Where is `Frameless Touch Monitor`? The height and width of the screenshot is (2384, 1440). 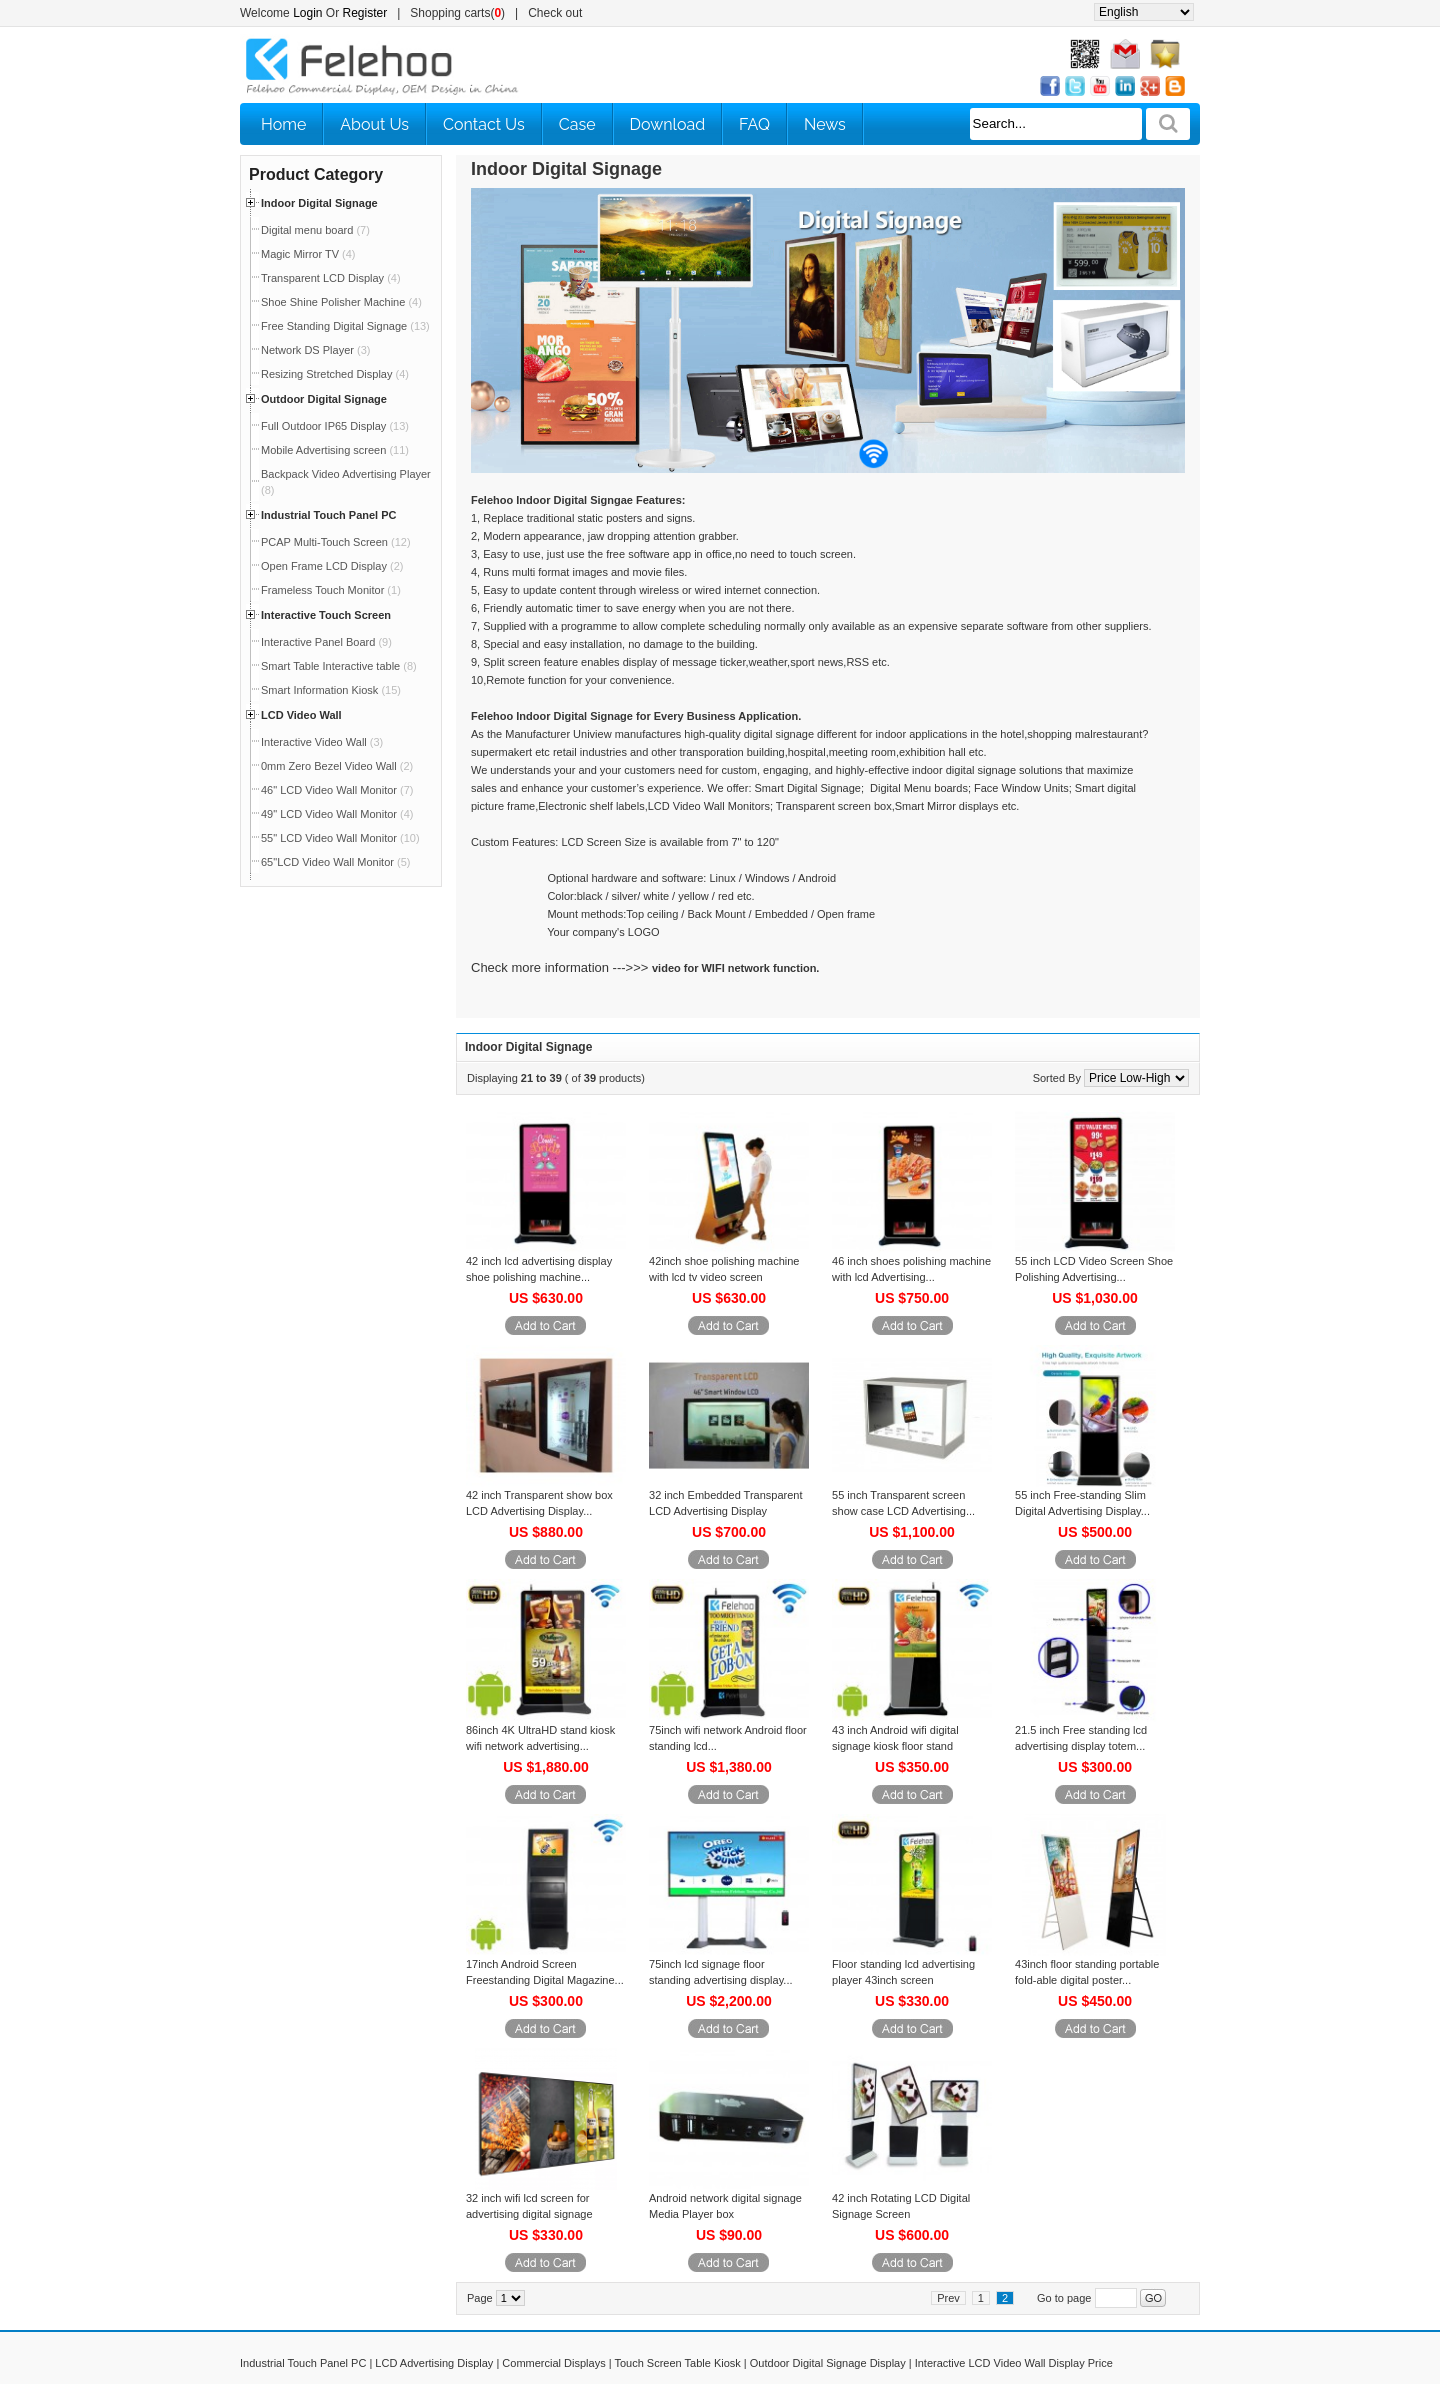 Frameless Touch Monitor is located at coordinates (331, 590).